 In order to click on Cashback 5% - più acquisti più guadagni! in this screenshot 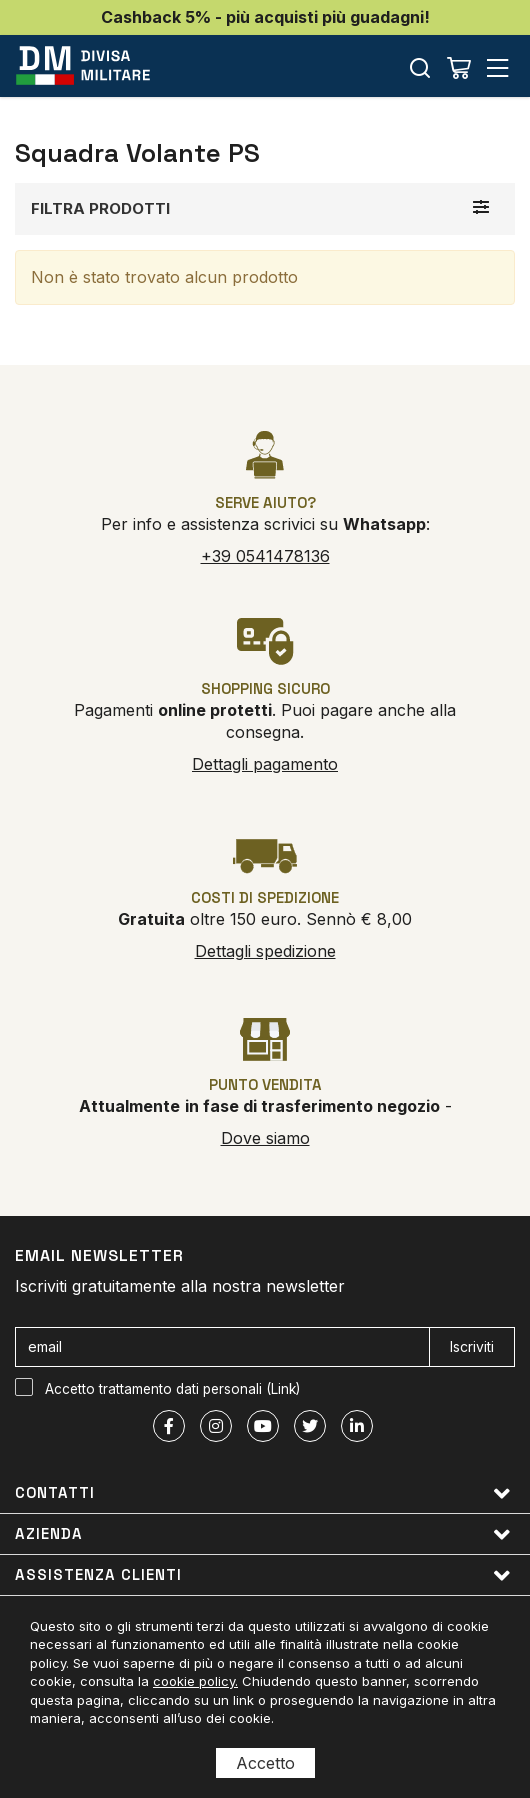, I will do `click(265, 17)`.